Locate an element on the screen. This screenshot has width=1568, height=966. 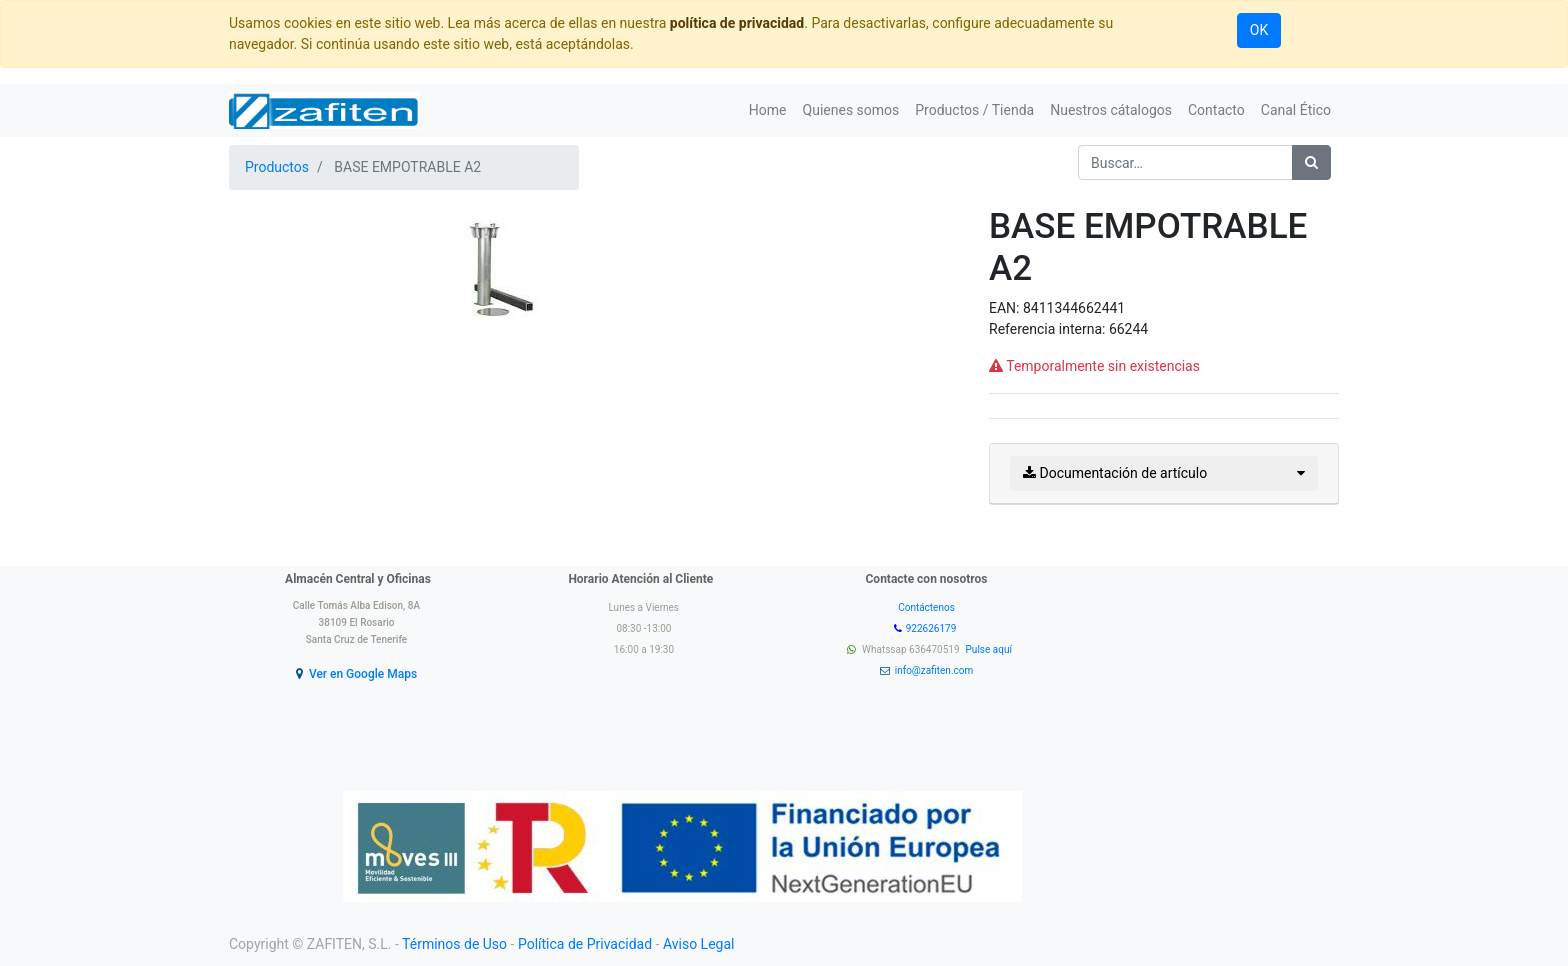
Política de Privacidad is located at coordinates (585, 944).